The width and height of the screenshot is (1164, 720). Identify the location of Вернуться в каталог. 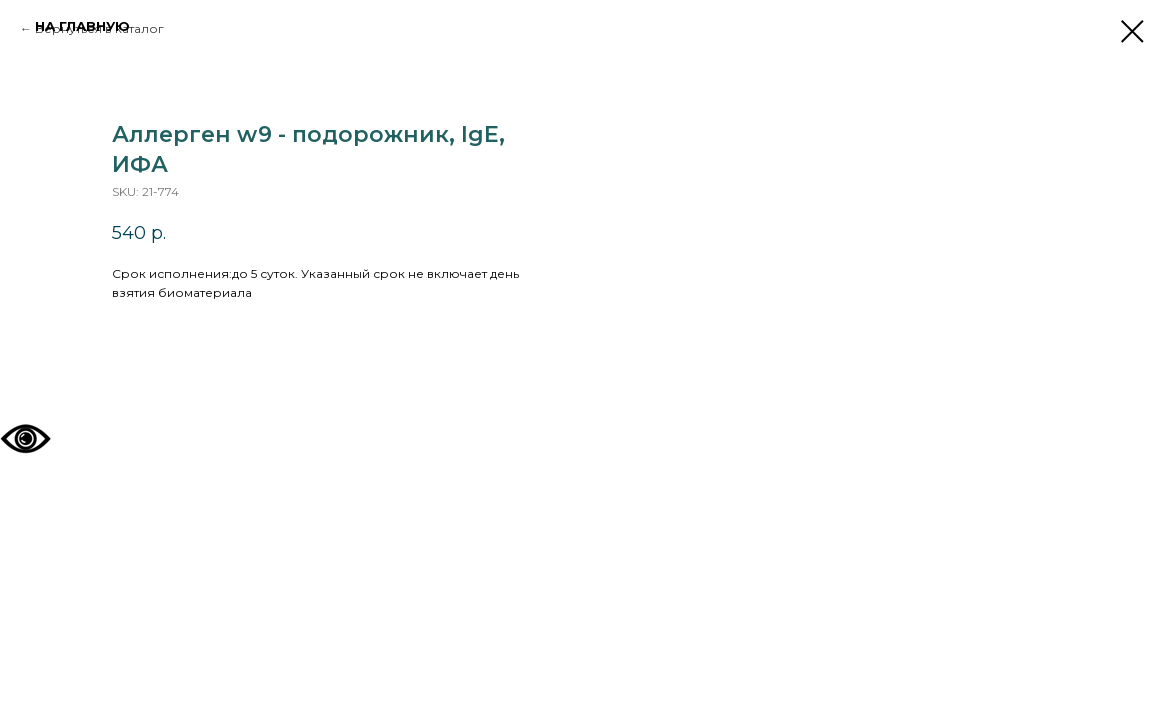
(99, 28).